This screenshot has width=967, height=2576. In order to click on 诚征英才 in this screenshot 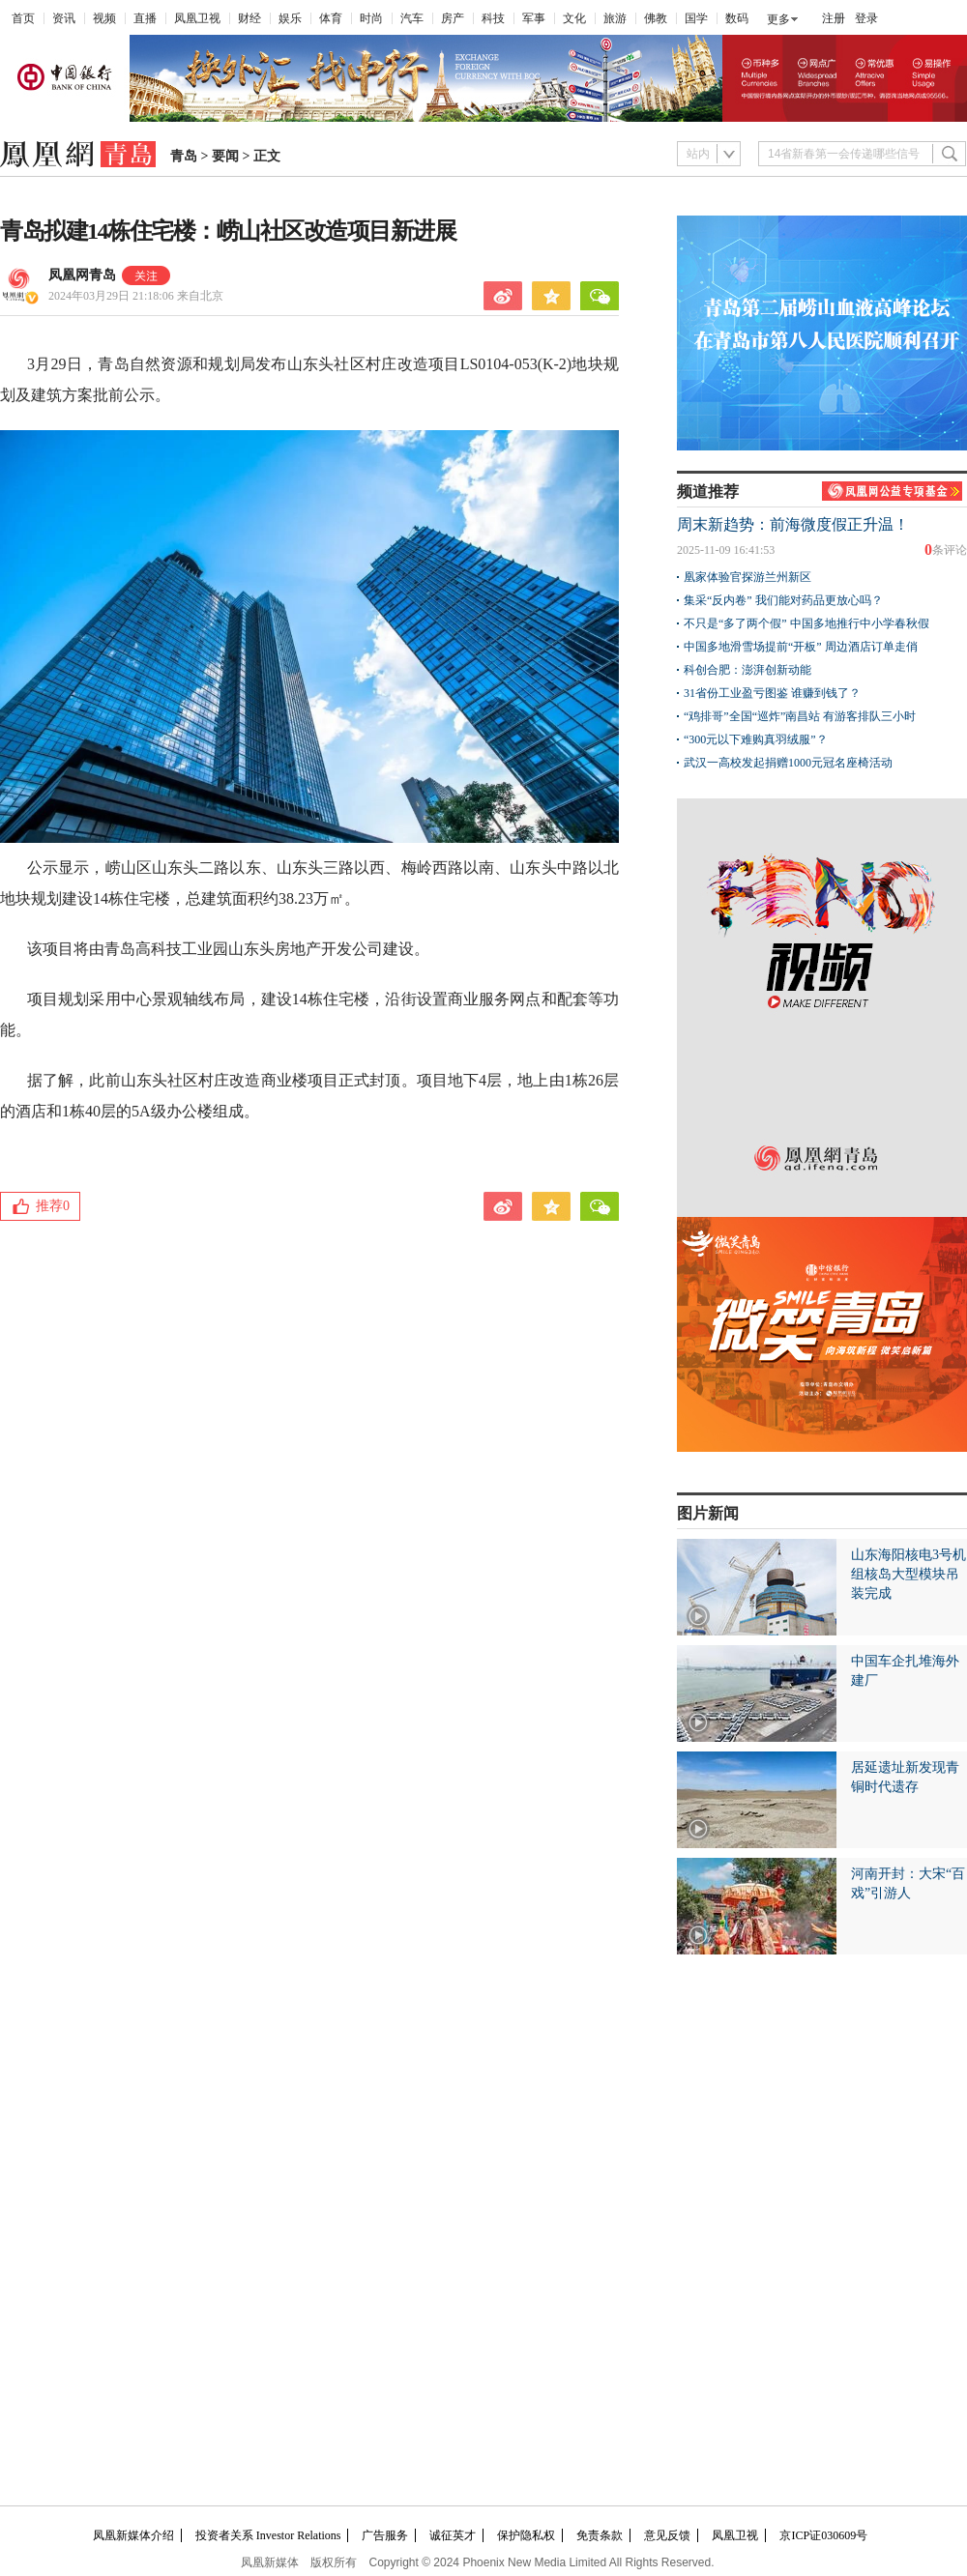, I will do `click(452, 2535)`.